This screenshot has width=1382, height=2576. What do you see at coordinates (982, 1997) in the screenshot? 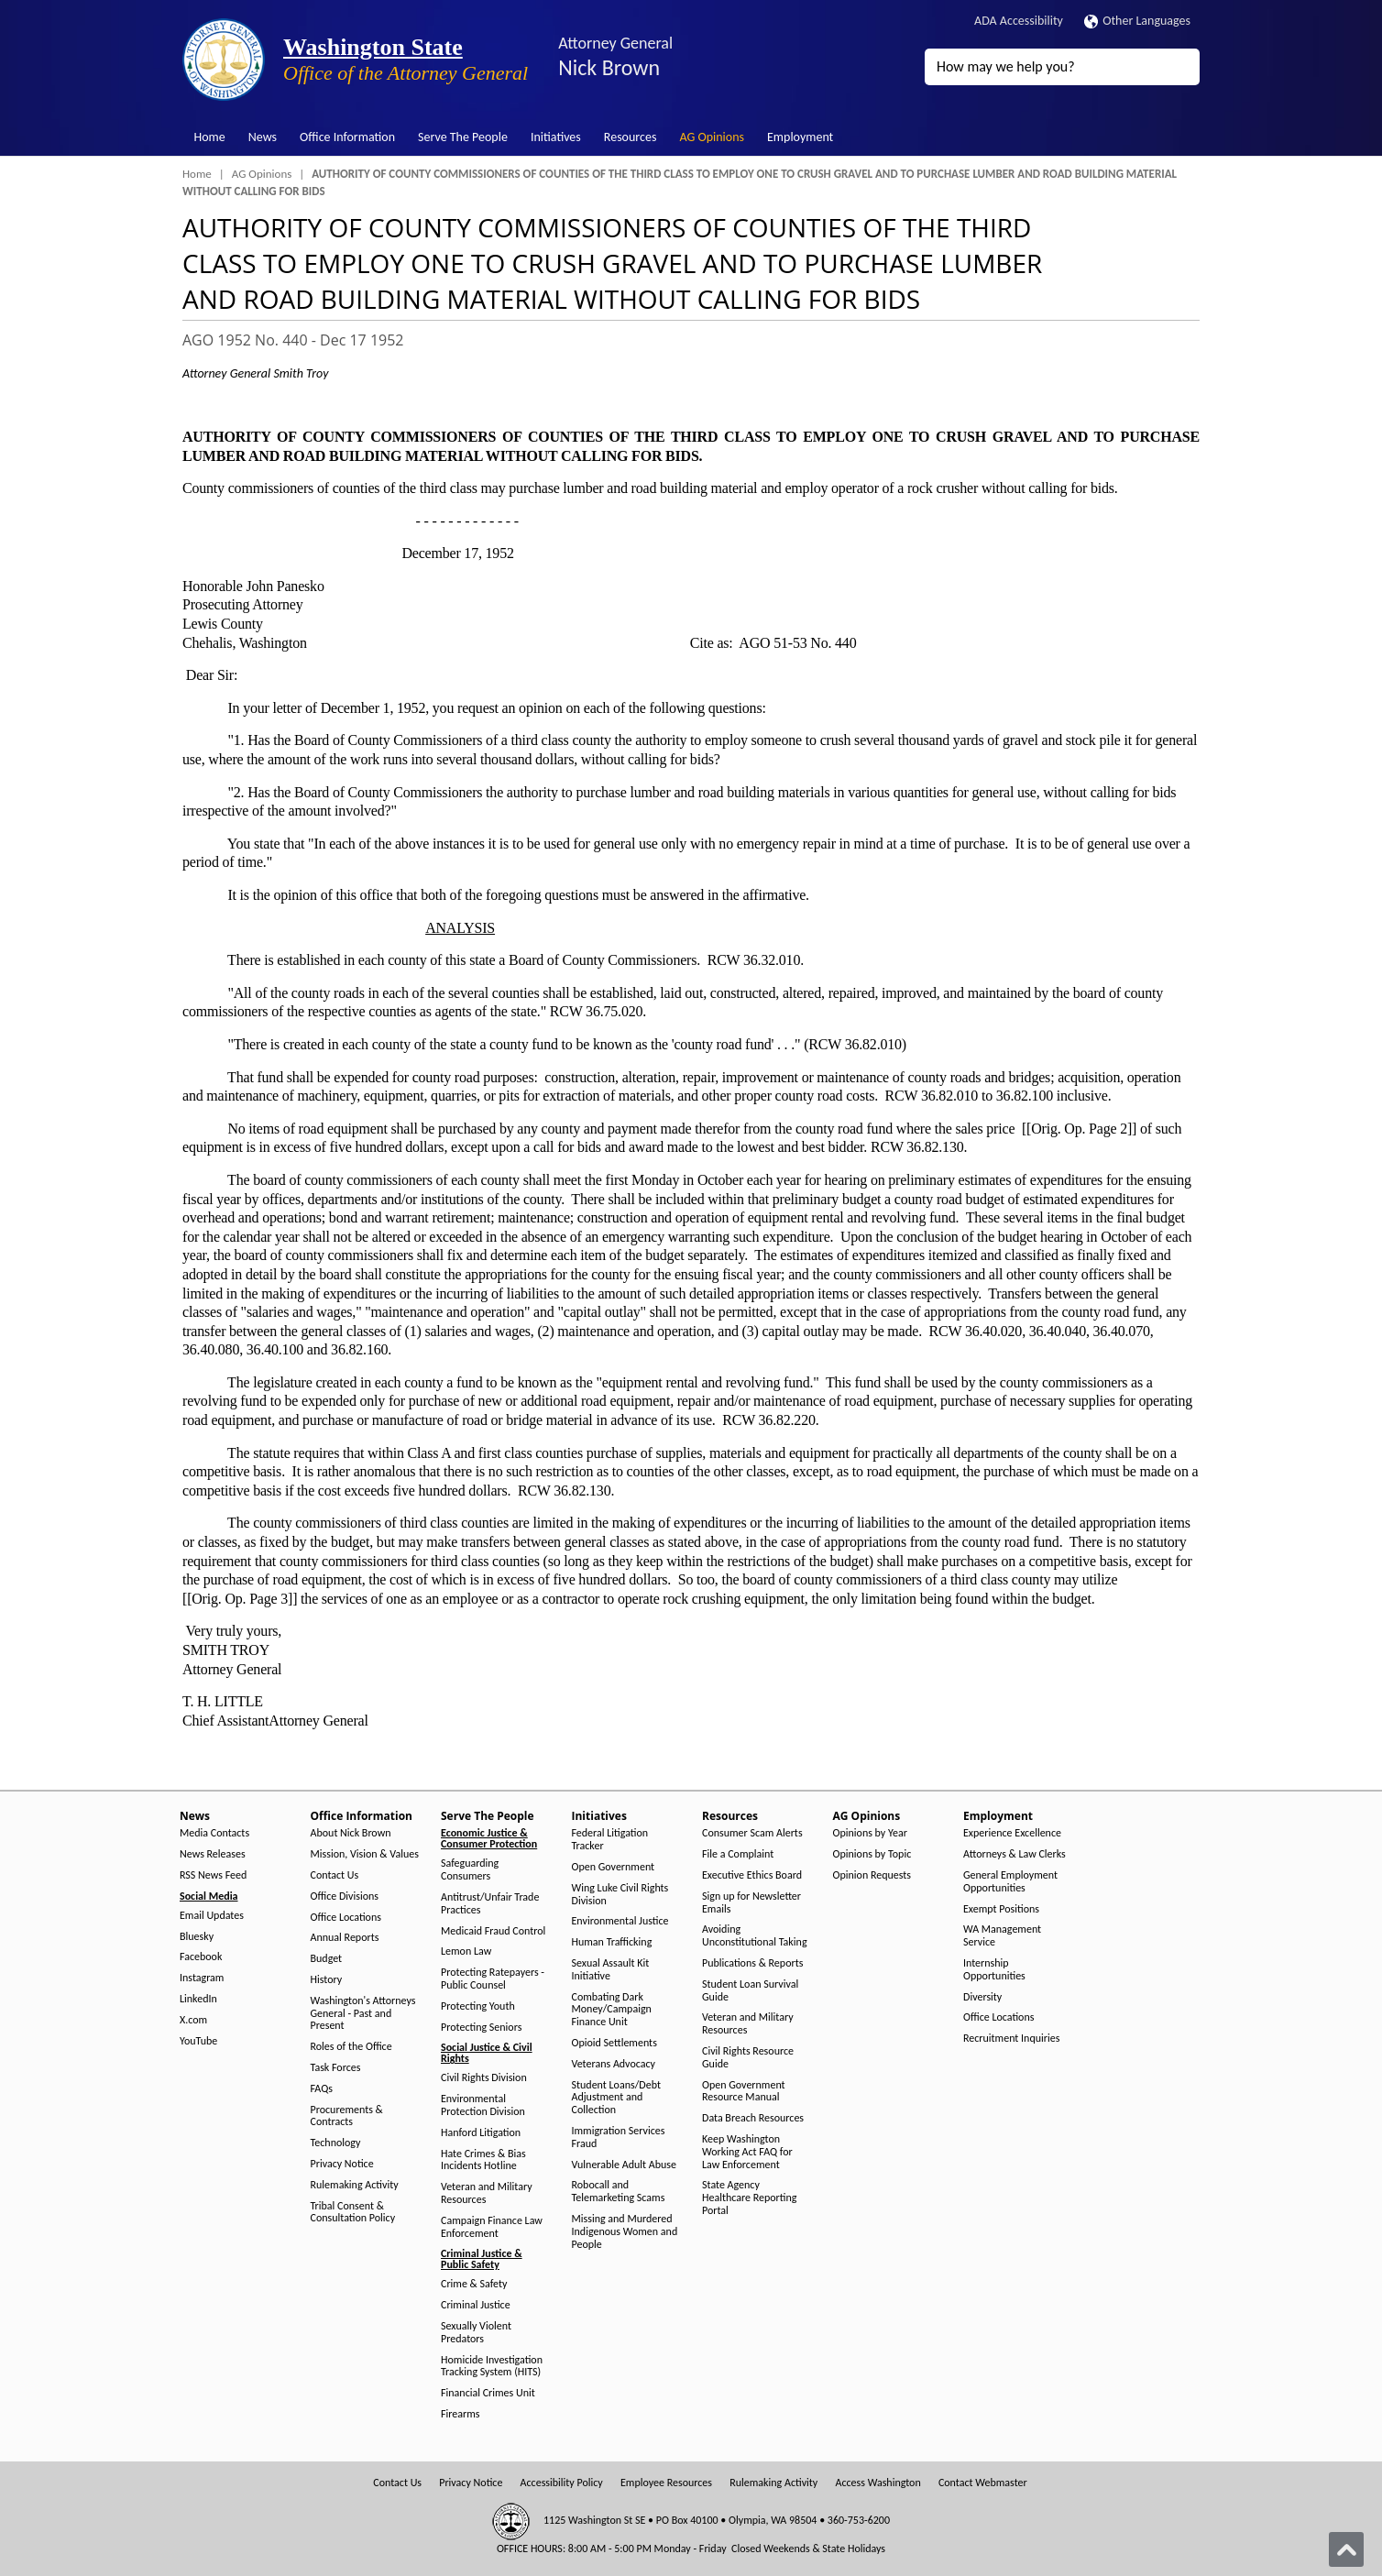
I see `Diversity` at bounding box center [982, 1997].